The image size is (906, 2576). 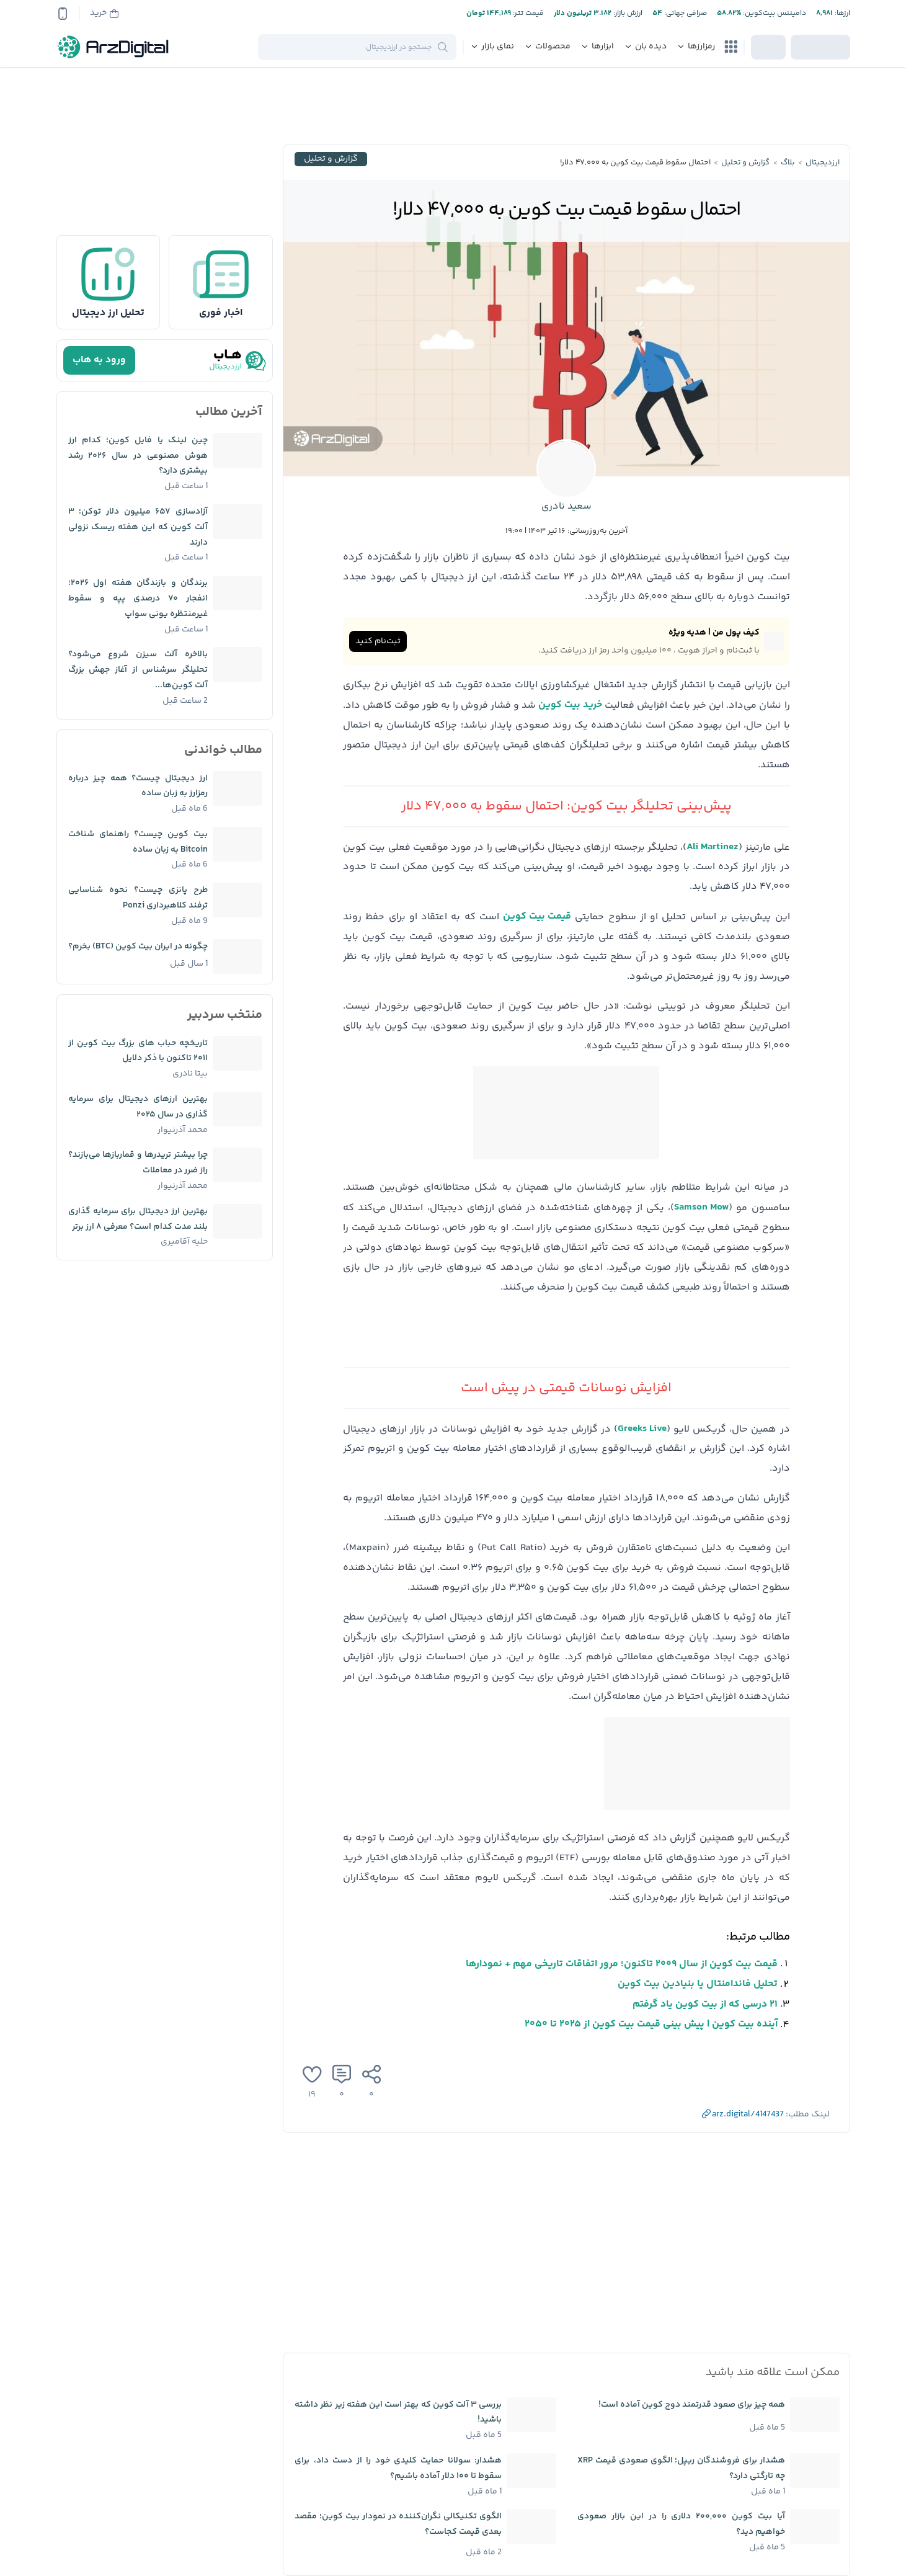 I want to click on Greeks Live, so click(x=642, y=1429).